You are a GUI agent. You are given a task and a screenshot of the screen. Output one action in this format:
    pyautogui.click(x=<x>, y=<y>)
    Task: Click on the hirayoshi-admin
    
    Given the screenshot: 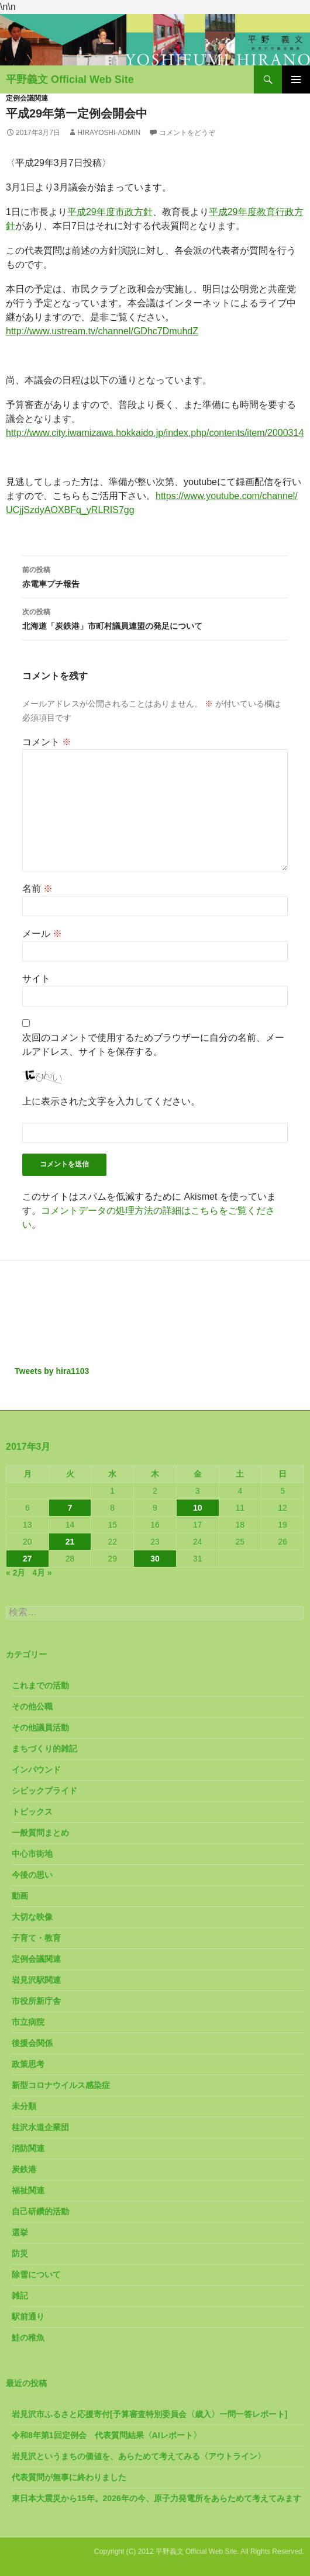 What is the action you would take?
    pyautogui.click(x=108, y=133)
    